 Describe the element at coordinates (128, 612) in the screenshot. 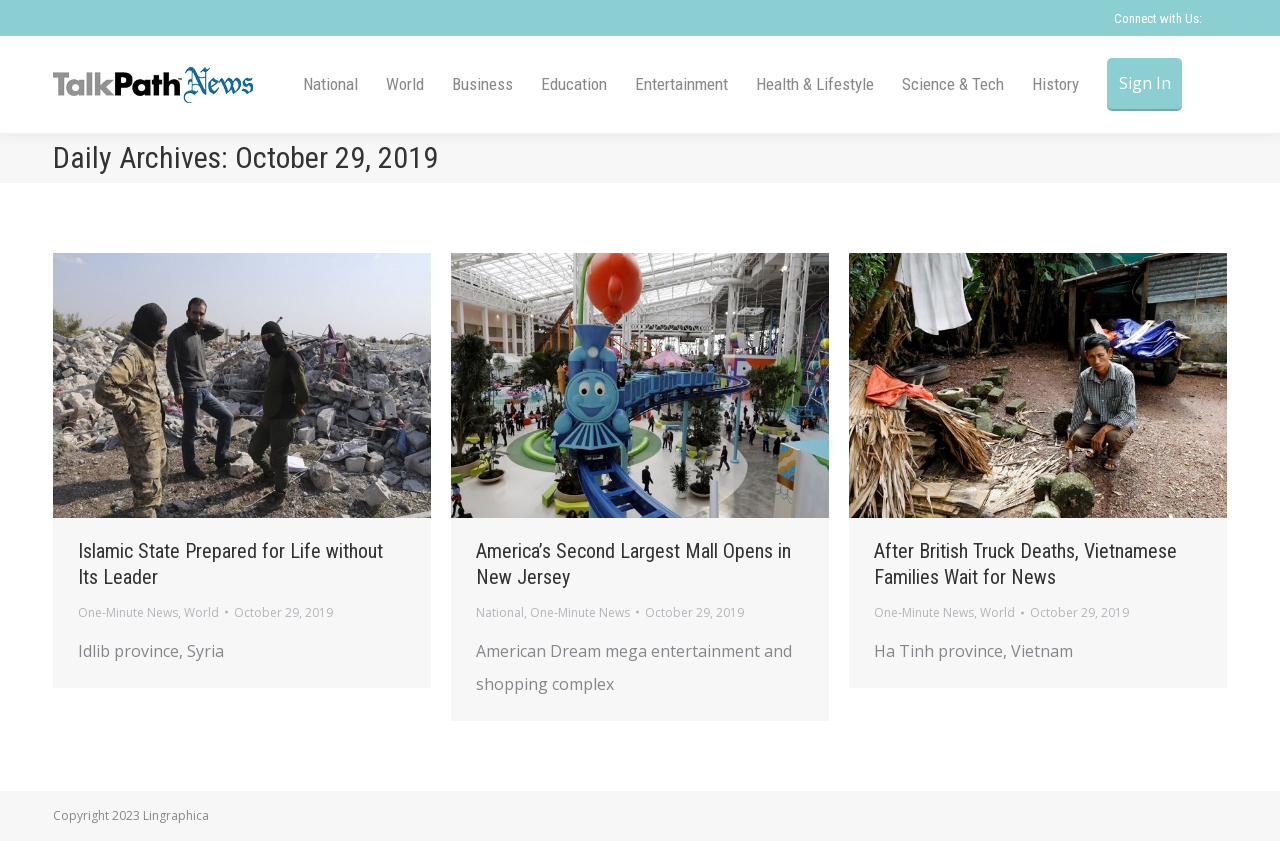

I see `One-Minute News` at that location.